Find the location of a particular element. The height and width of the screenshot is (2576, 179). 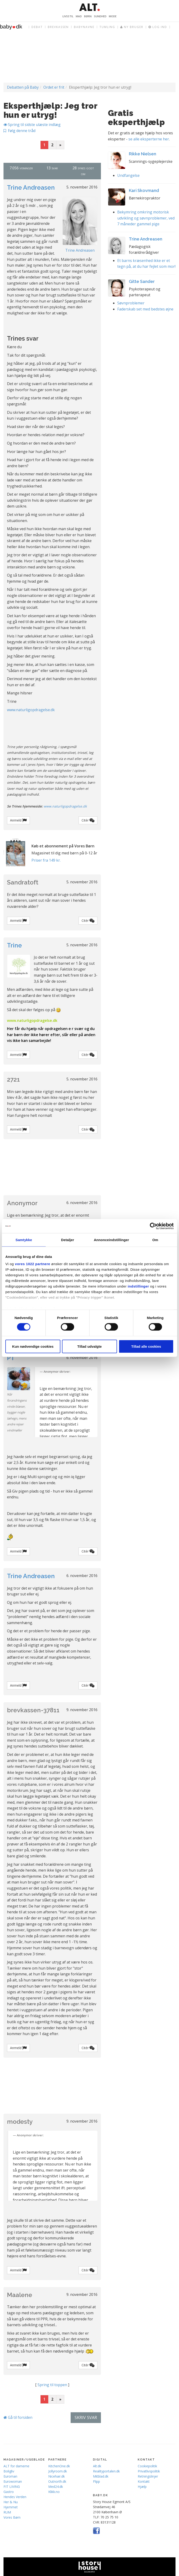

Om [tab] is located at coordinates (155, 1240).